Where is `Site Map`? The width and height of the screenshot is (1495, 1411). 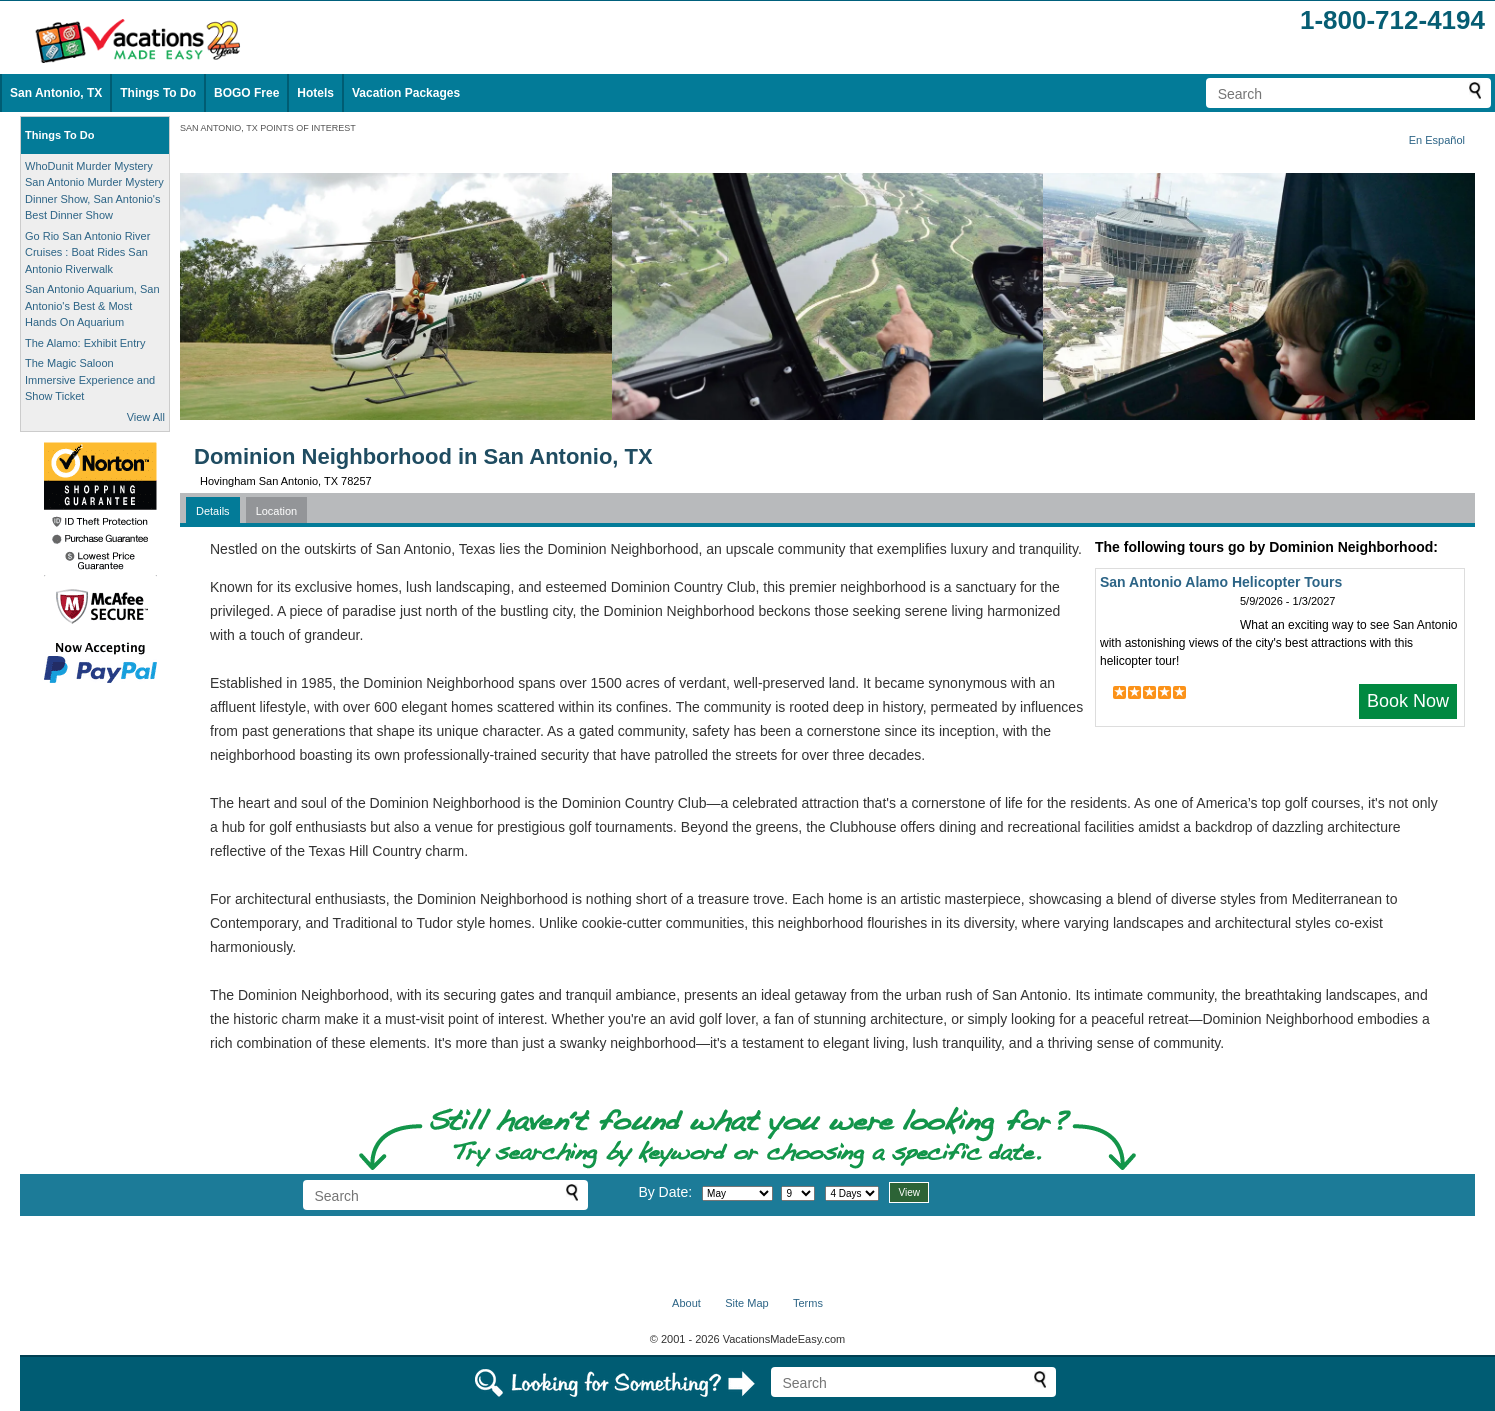 Site Map is located at coordinates (746, 1303).